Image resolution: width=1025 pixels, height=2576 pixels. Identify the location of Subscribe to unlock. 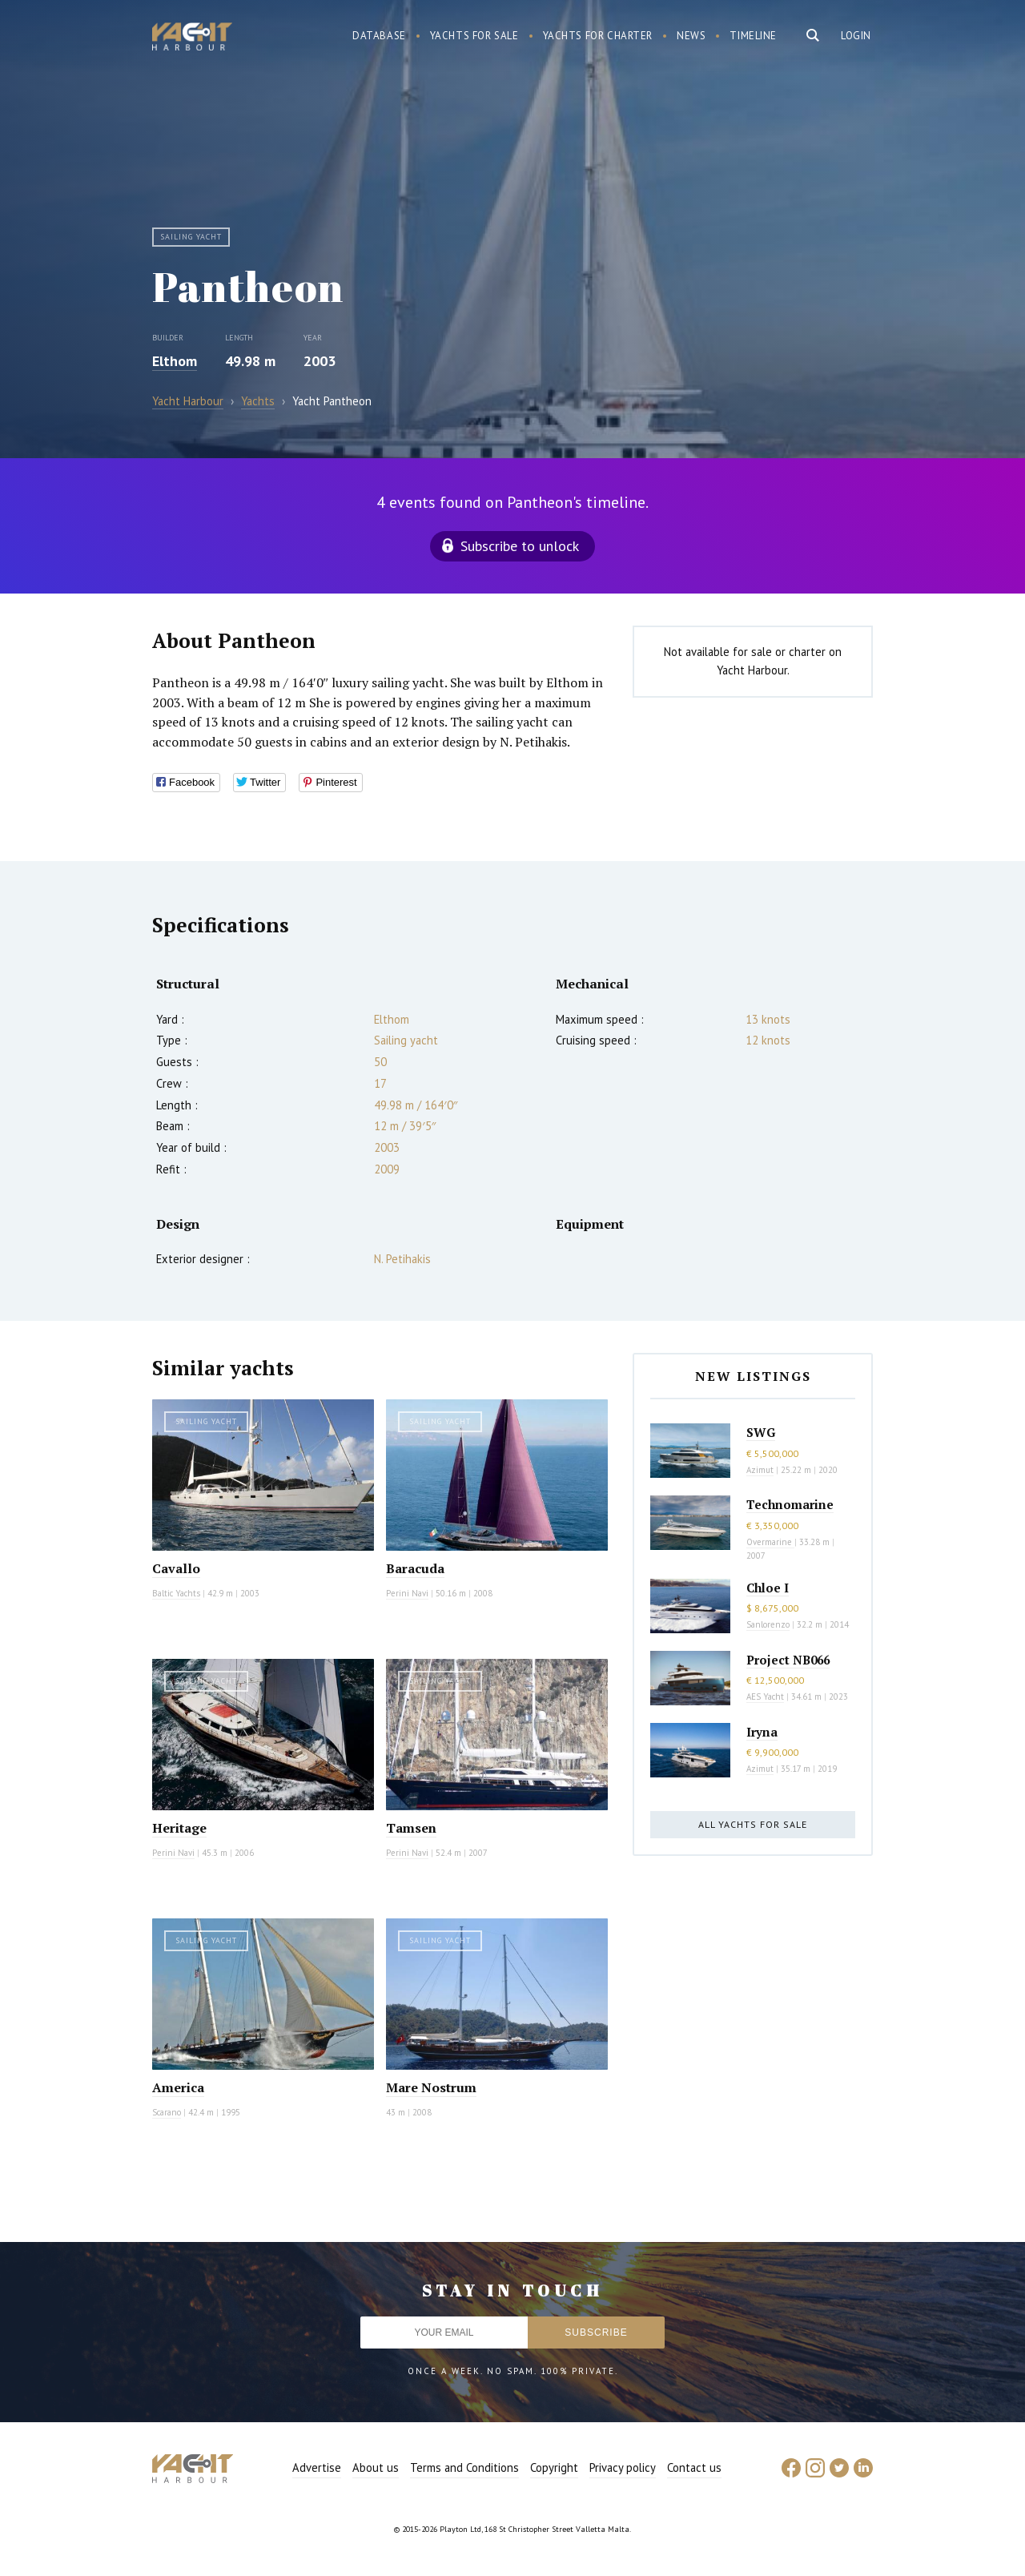
(519, 546).